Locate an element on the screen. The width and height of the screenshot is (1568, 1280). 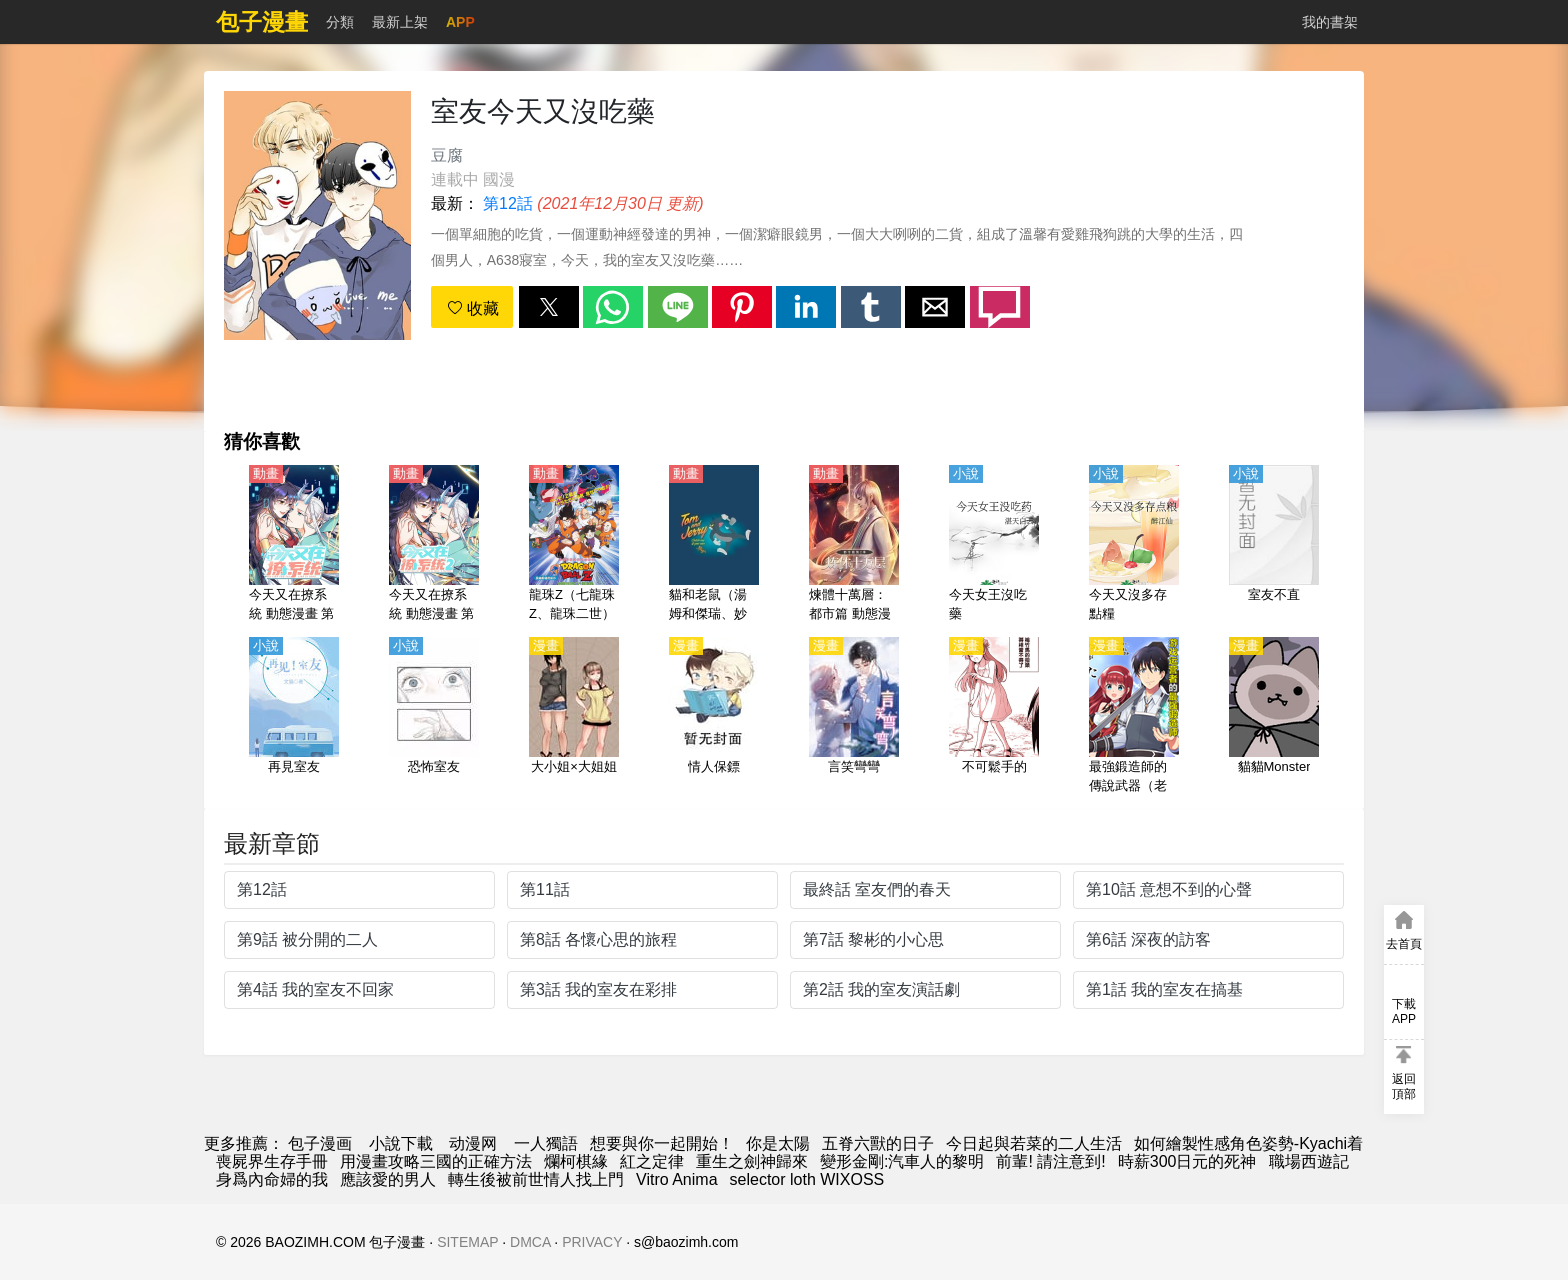
五脊六獸的日子 is located at coordinates (878, 1143).